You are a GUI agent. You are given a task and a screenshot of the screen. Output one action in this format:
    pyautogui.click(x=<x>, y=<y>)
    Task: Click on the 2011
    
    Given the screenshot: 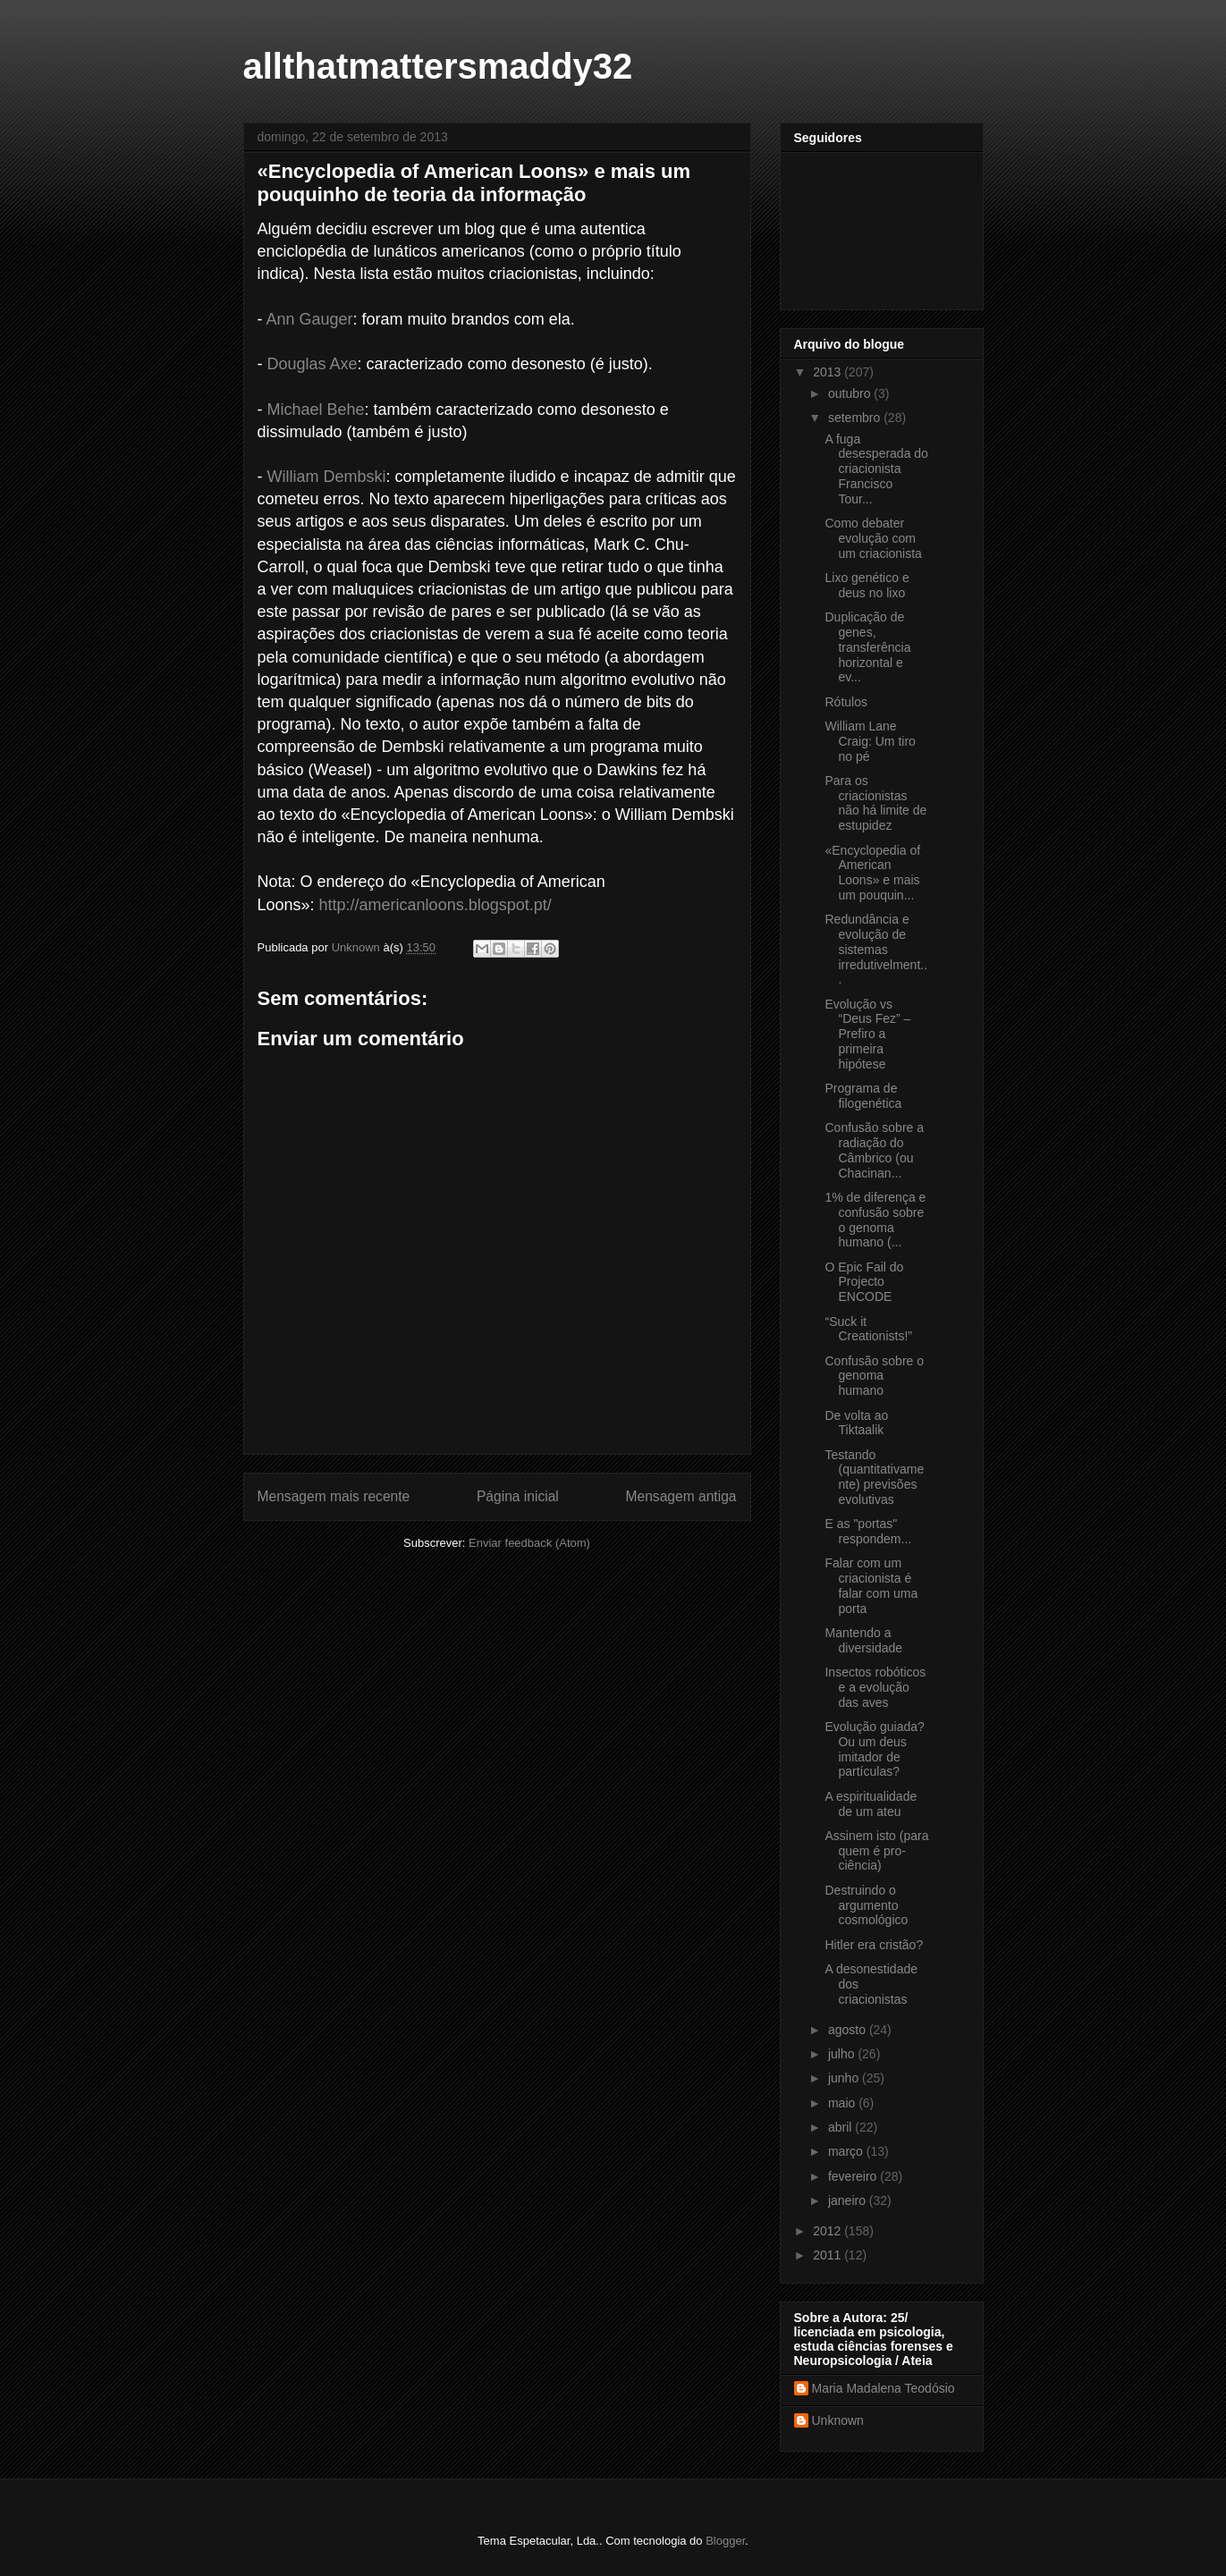 What is the action you would take?
    pyautogui.click(x=828, y=2255)
    